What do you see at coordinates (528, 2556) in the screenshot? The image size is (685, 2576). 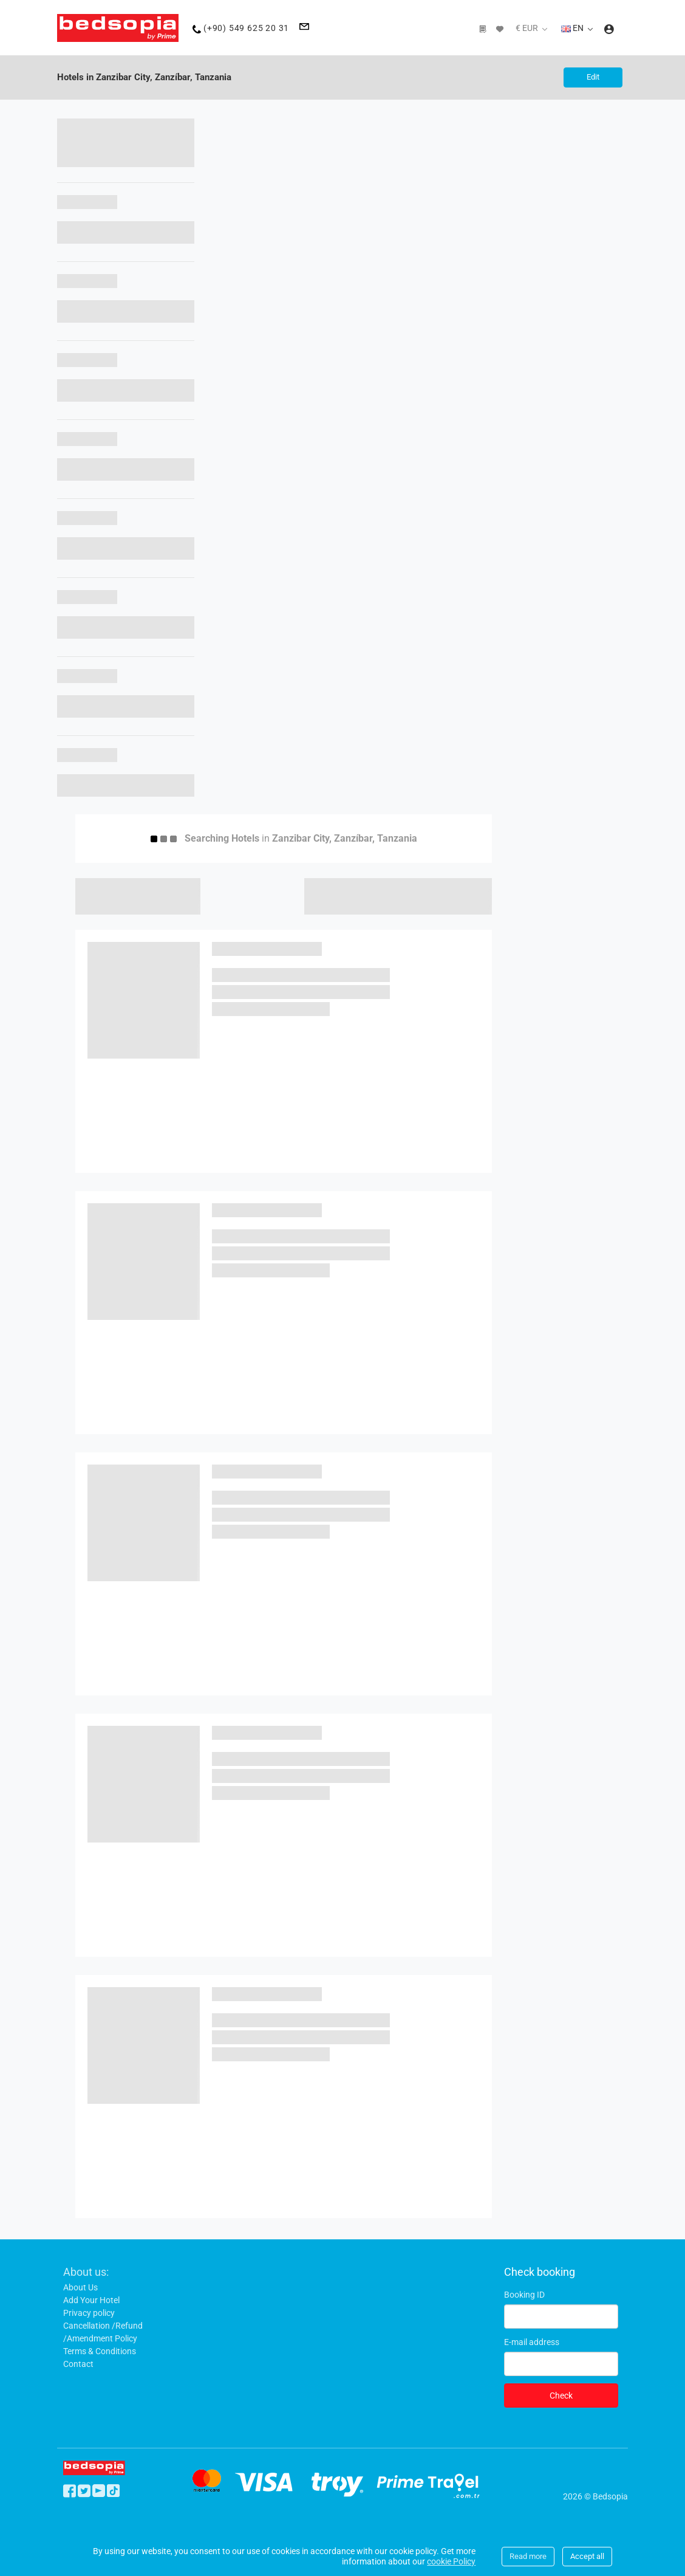 I see `Read more [Close]` at bounding box center [528, 2556].